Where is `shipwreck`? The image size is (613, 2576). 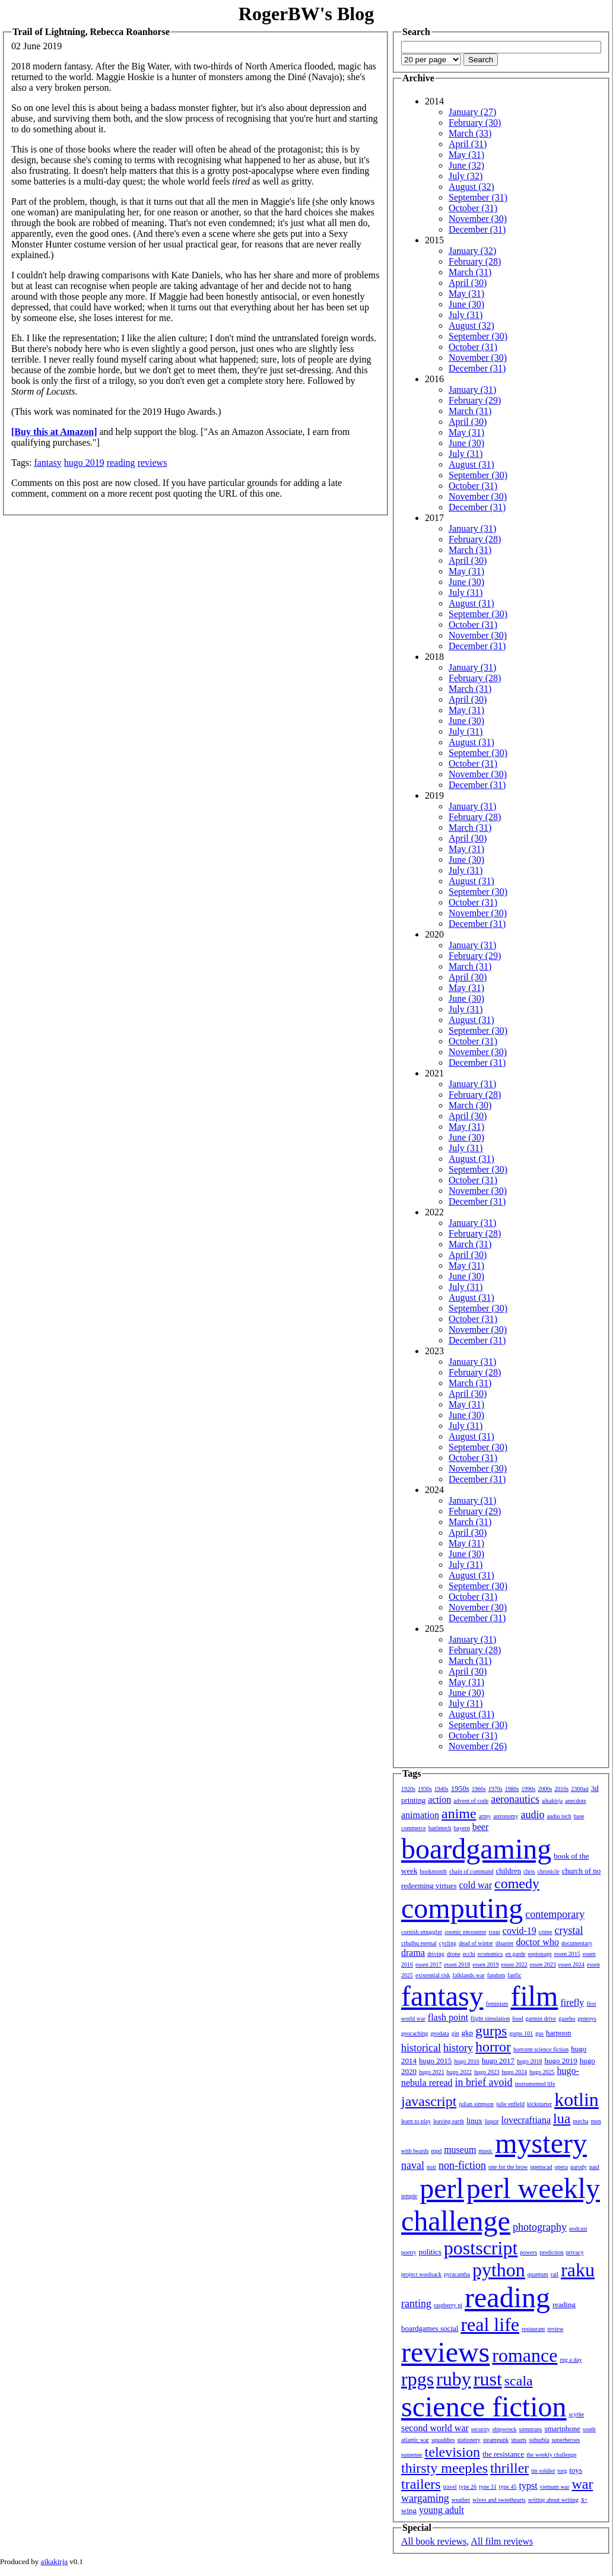 shipwreck is located at coordinates (504, 2429).